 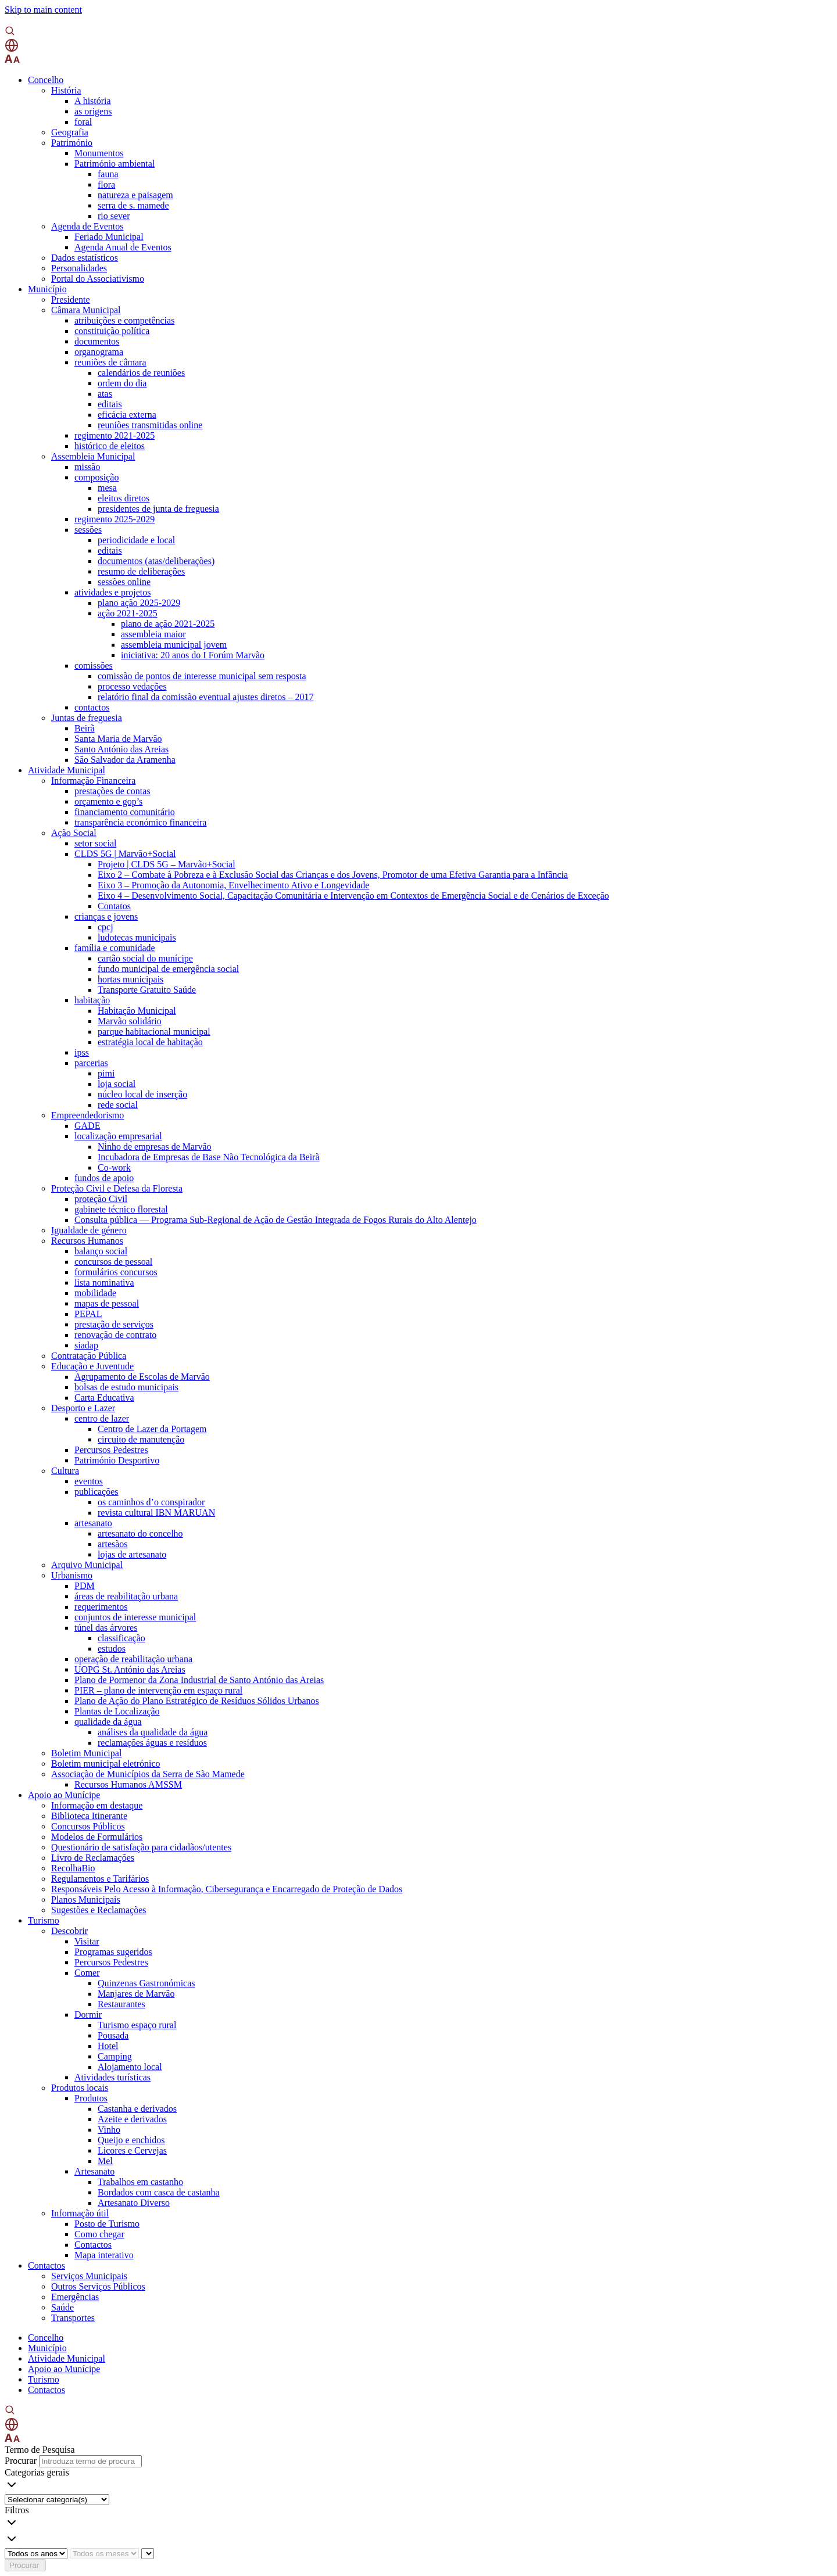 What do you see at coordinates (105, 2161) in the screenshot?
I see `Mel` at bounding box center [105, 2161].